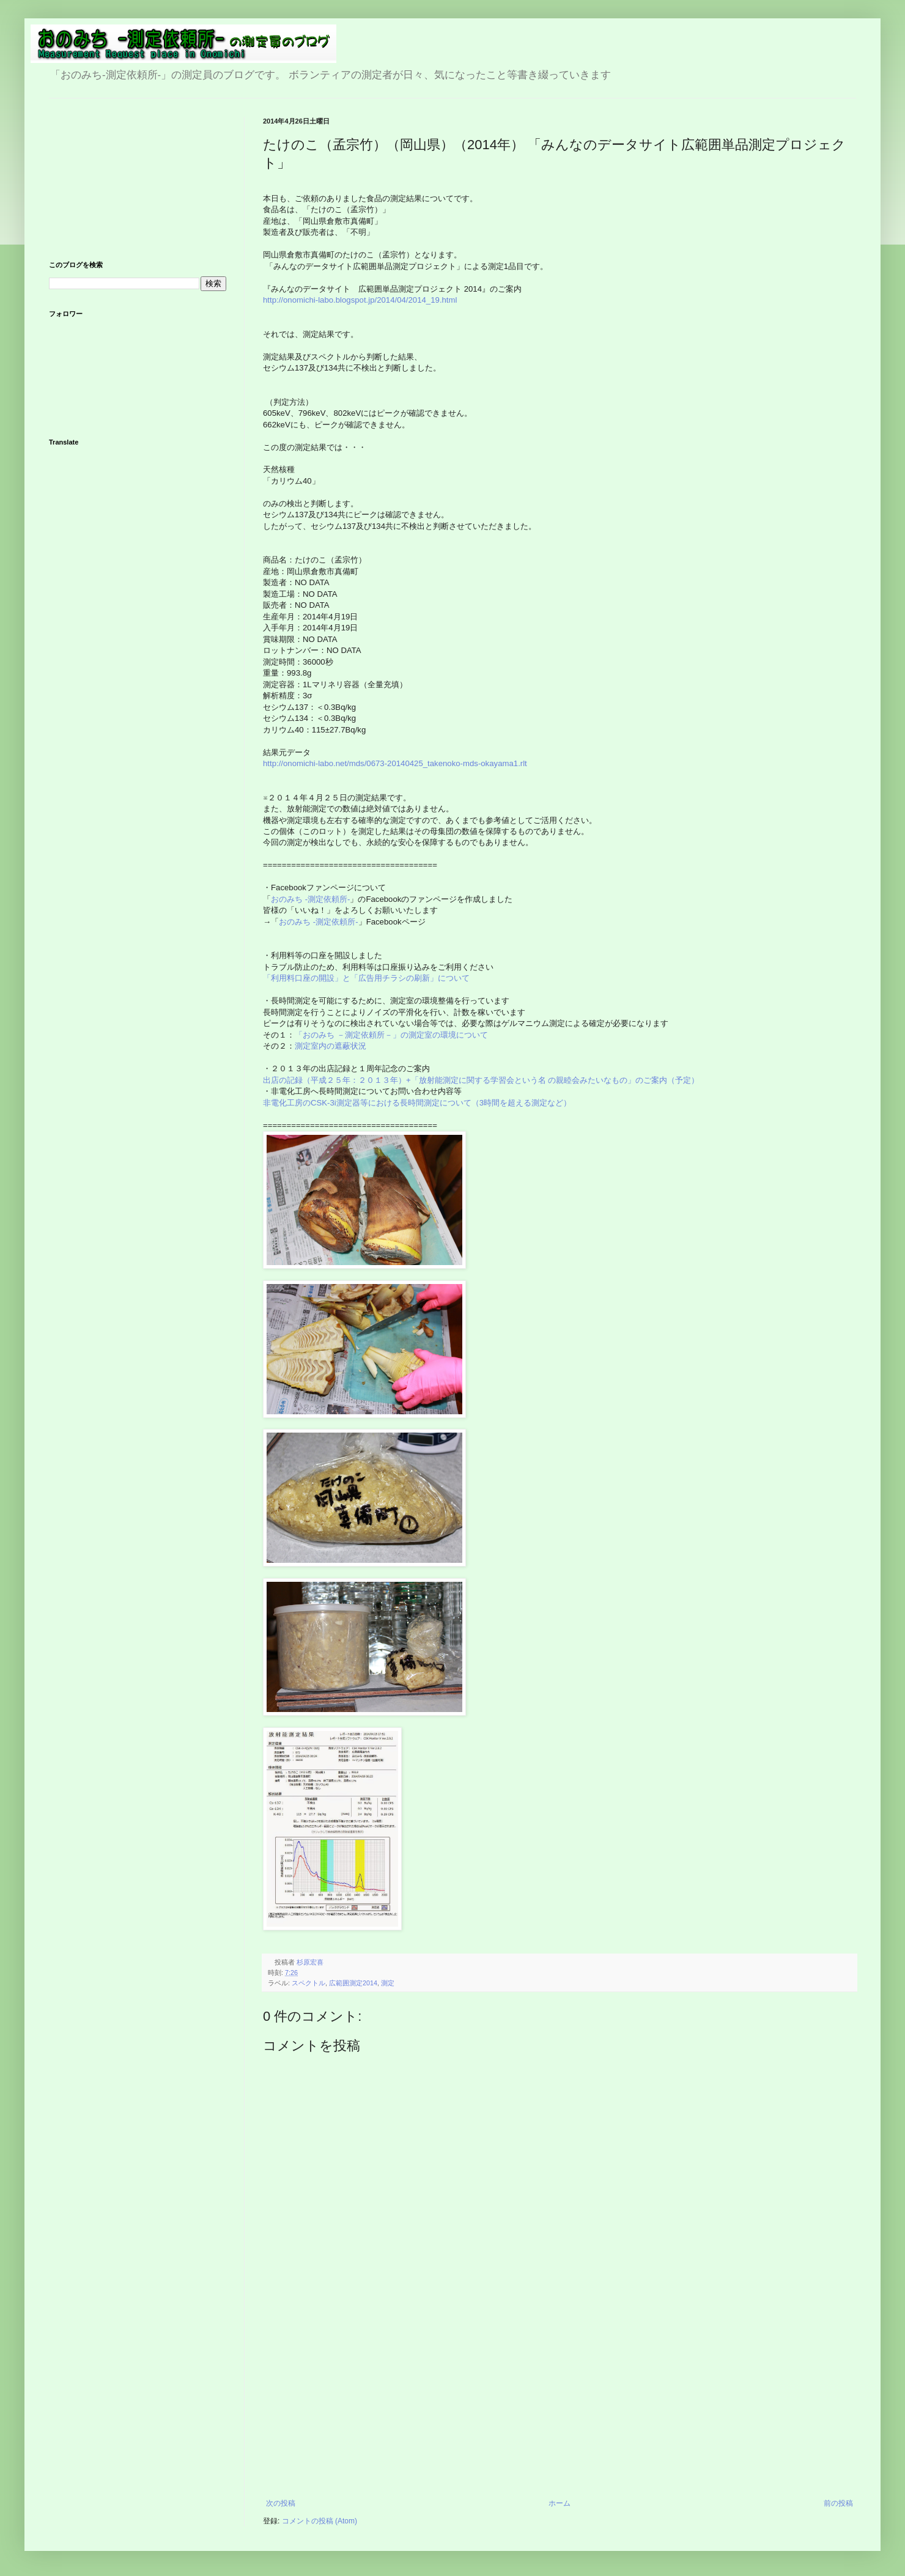 The height and width of the screenshot is (2576, 905). I want to click on 測定, so click(387, 1983).